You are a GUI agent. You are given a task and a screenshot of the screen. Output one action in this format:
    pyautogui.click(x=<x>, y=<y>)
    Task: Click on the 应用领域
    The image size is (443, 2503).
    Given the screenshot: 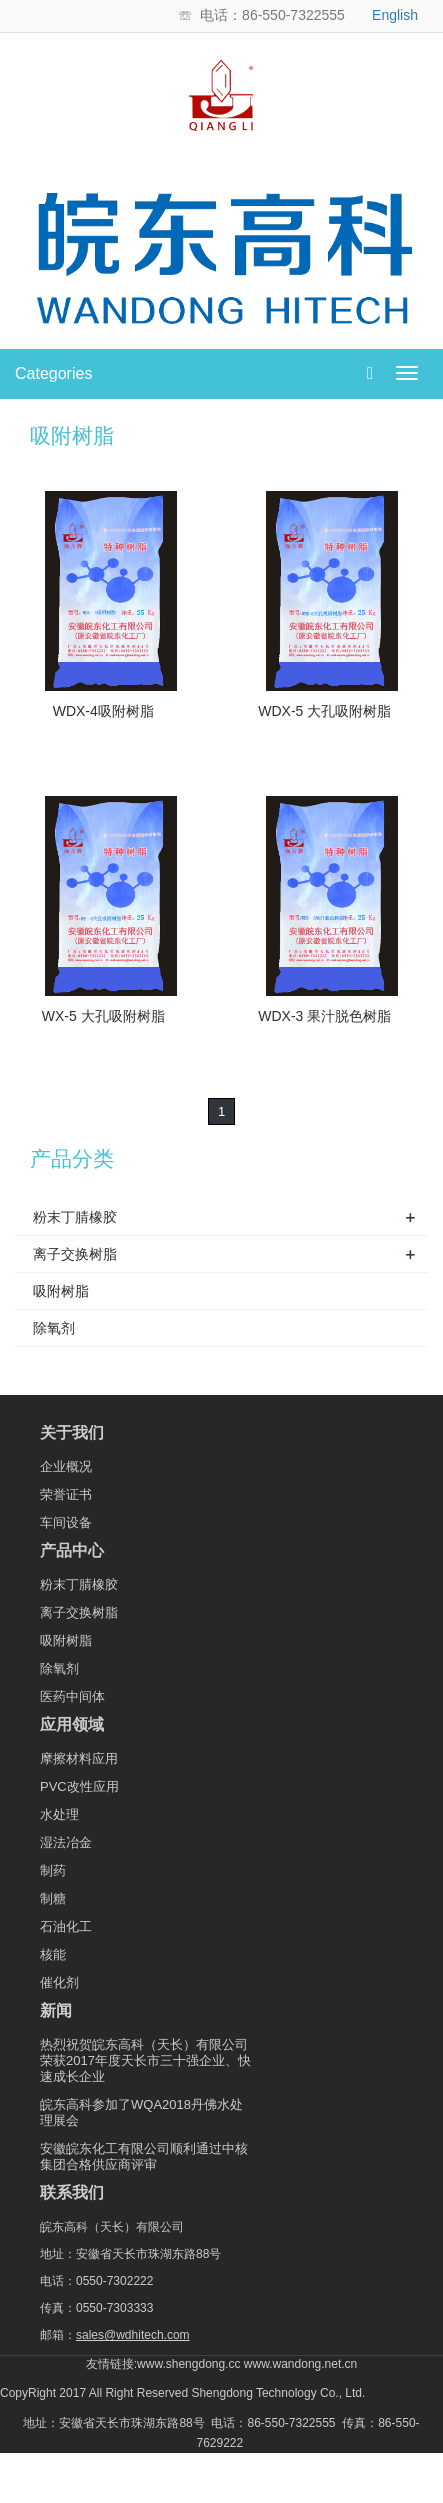 What is the action you would take?
    pyautogui.click(x=72, y=1725)
    